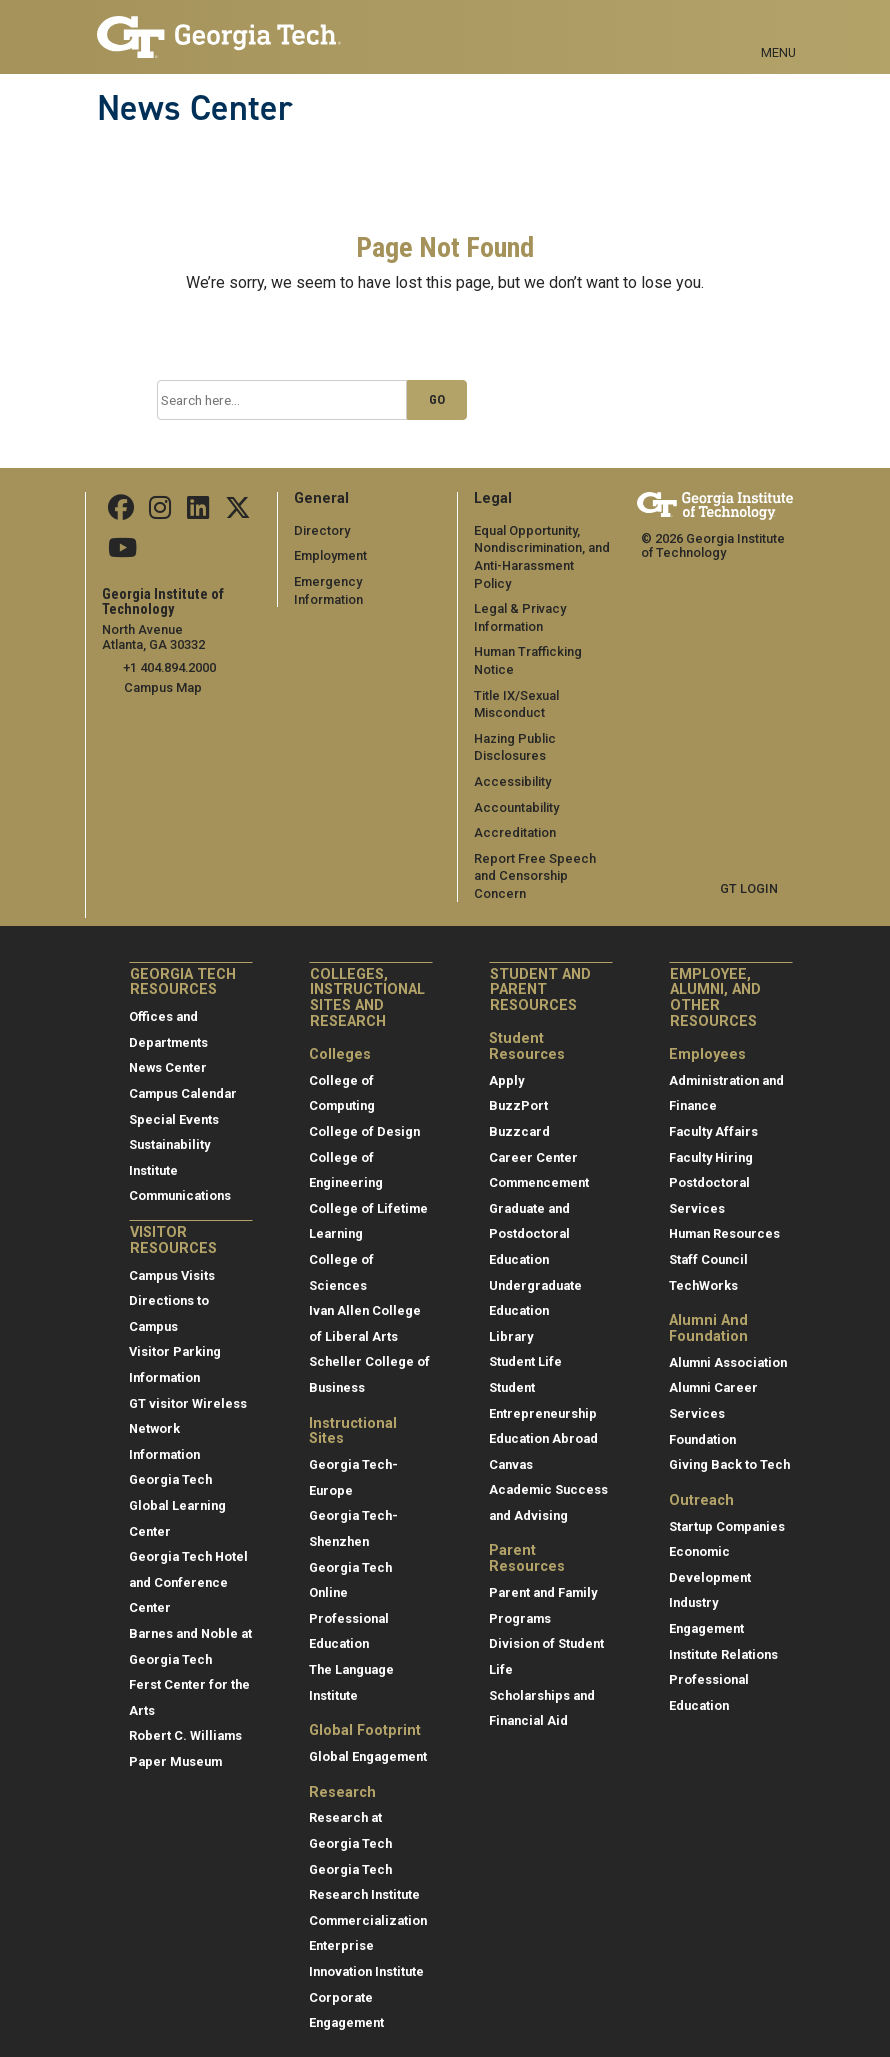 This screenshot has width=890, height=2057. I want to click on [follow us on youtube], so click(122, 552).